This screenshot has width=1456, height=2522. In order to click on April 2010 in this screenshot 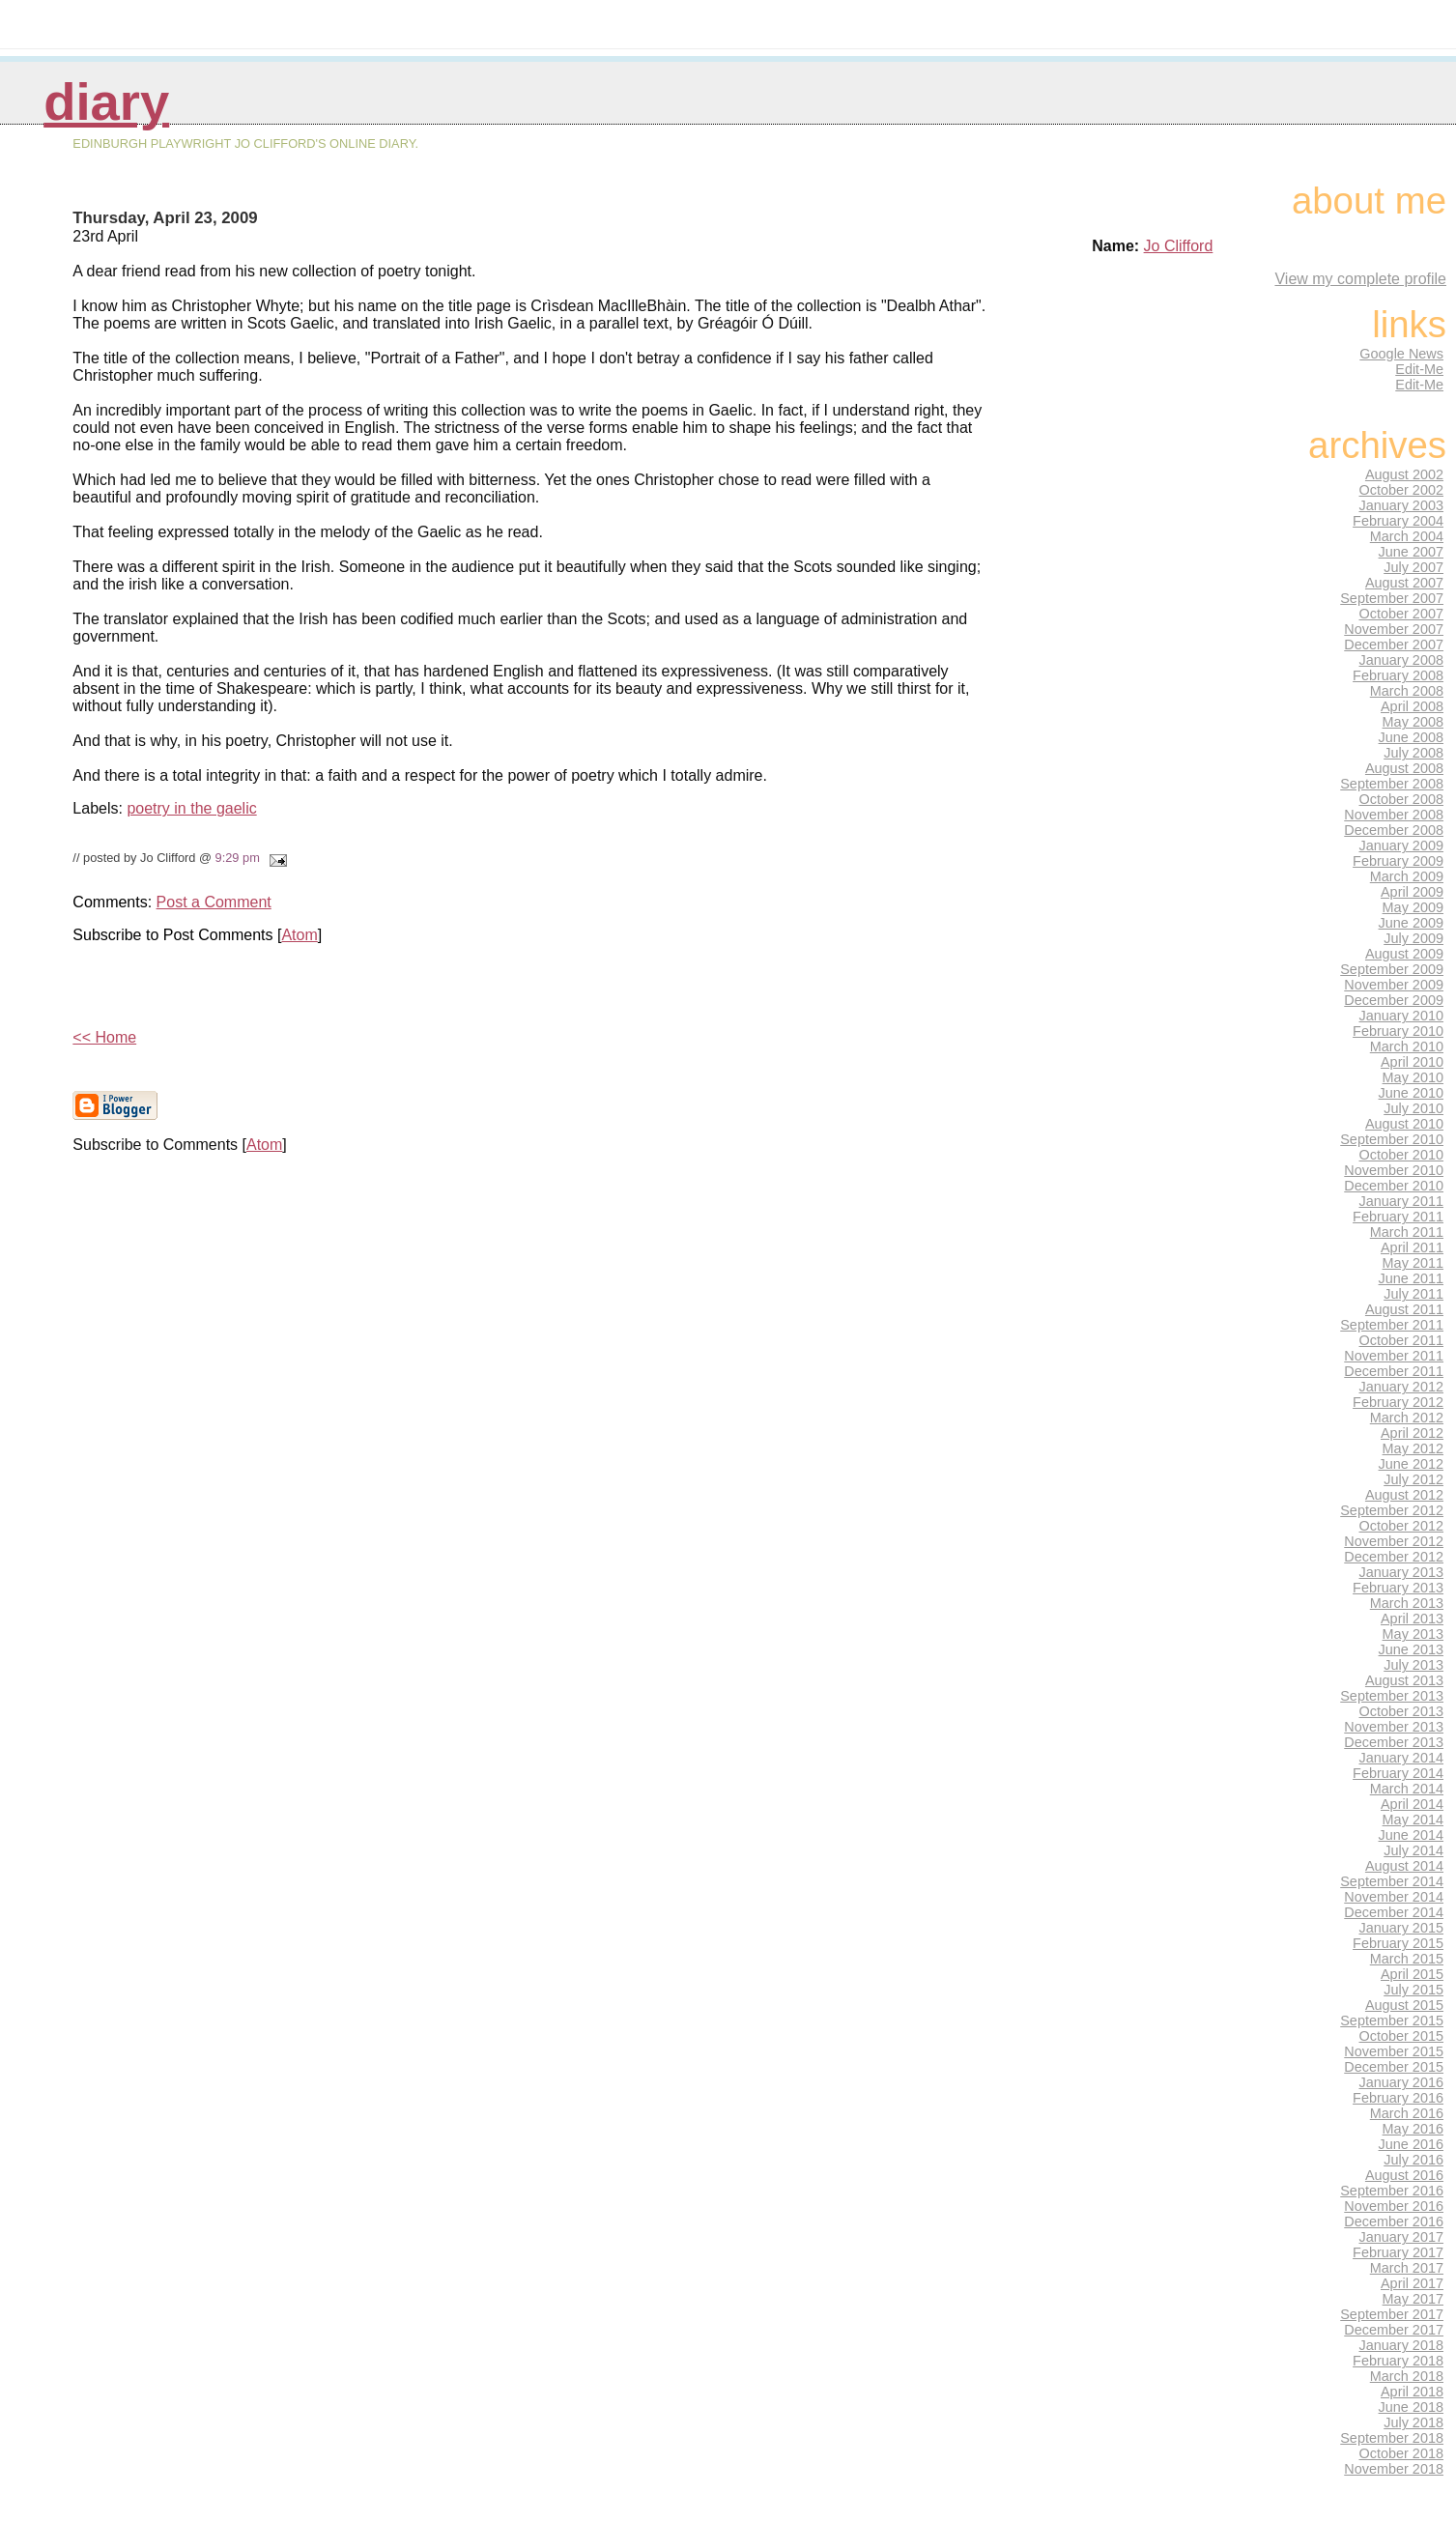, I will do `click(1412, 1062)`.